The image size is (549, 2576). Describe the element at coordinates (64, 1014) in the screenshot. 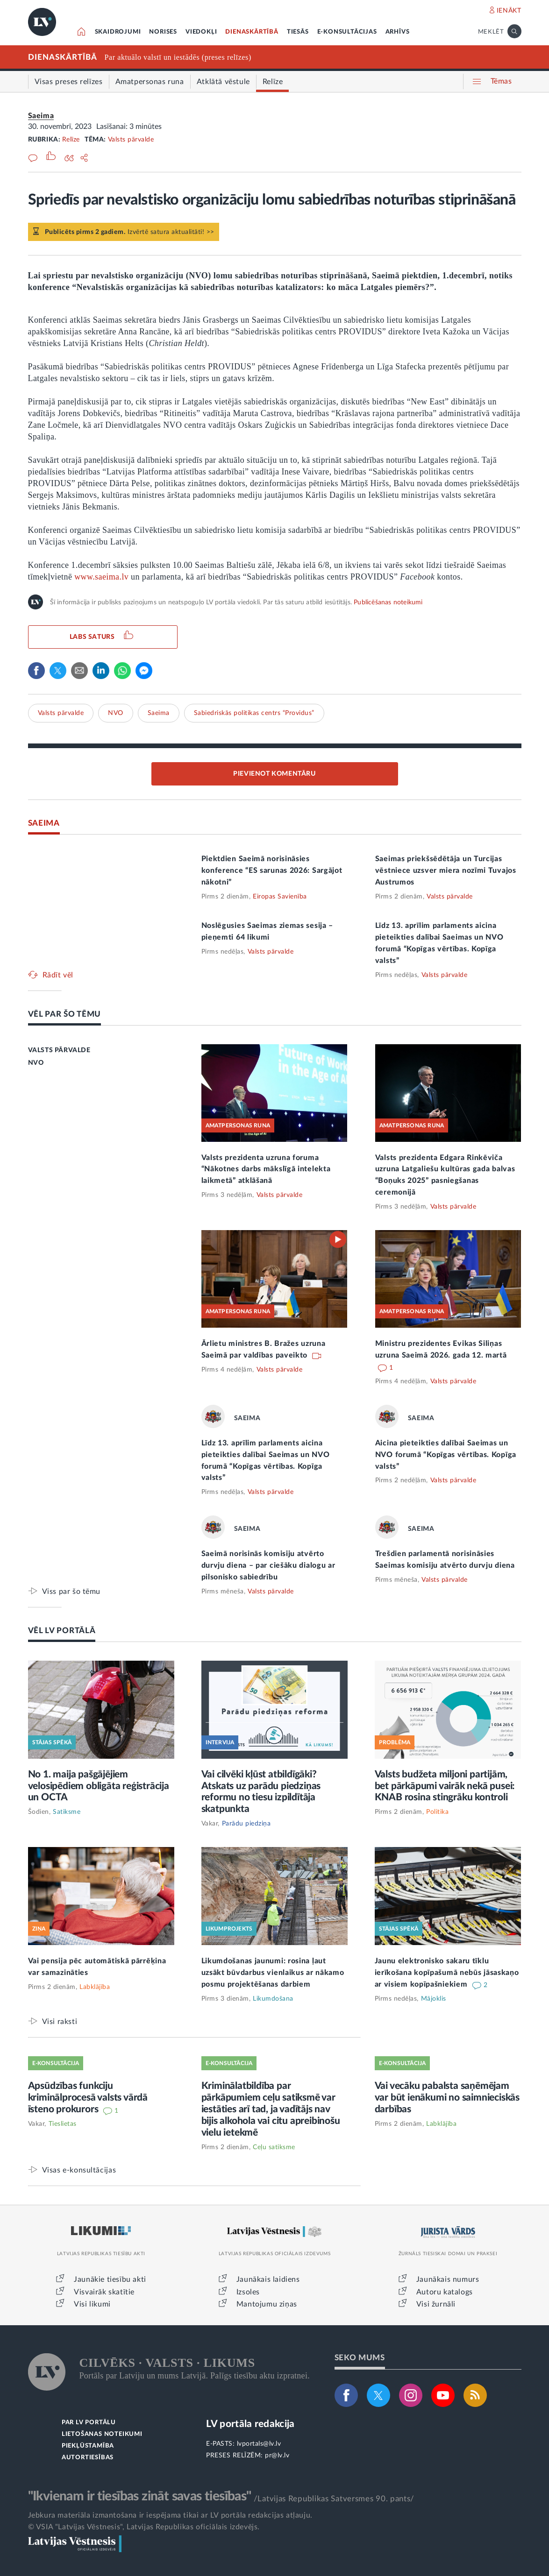

I see `VĒL PAR ŠO TĒMU` at that location.